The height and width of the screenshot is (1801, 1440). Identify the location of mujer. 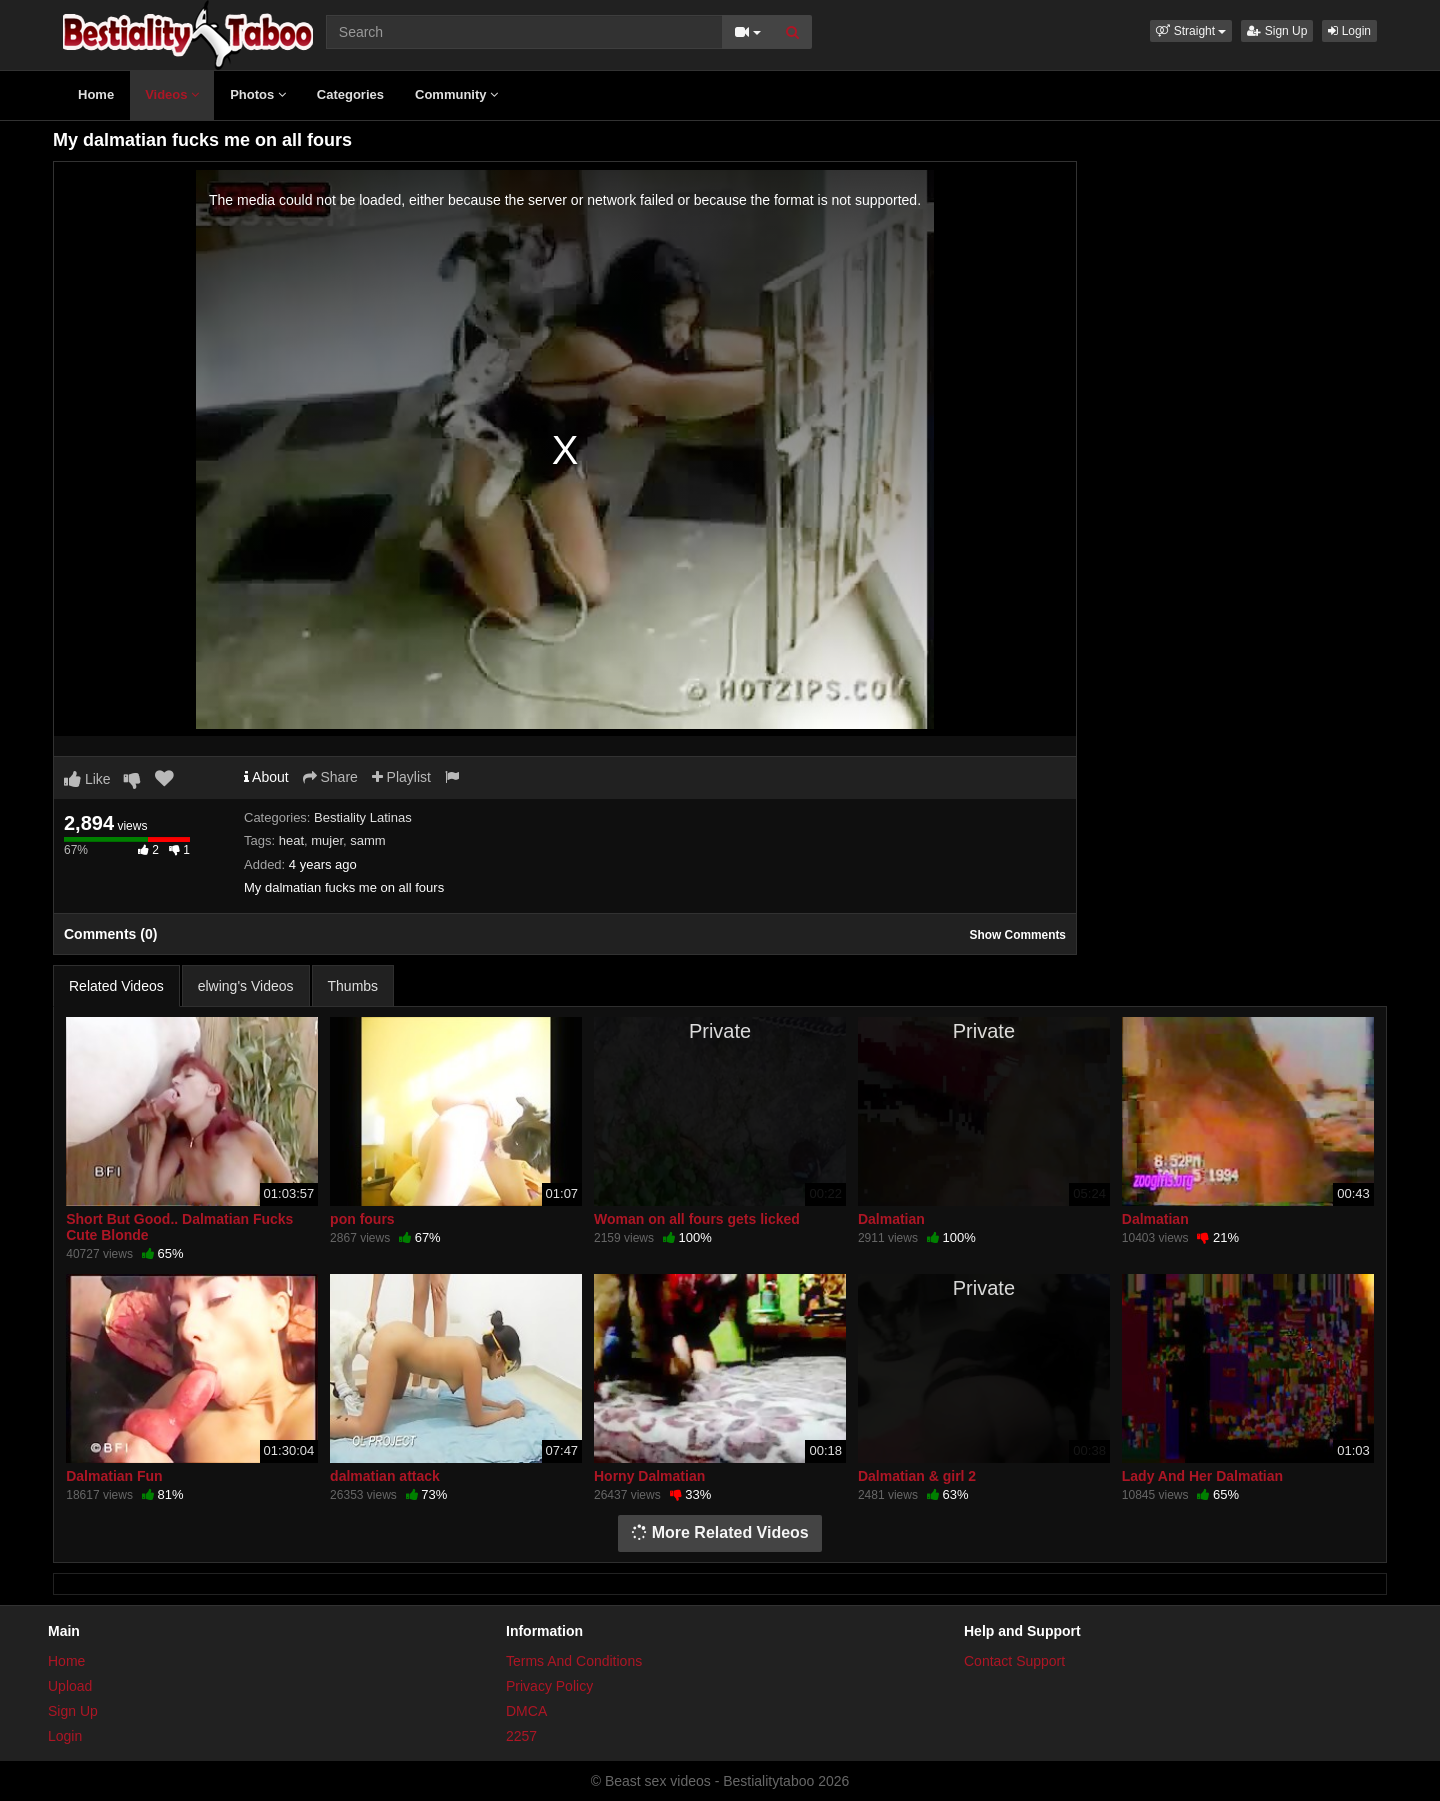
(327, 840).